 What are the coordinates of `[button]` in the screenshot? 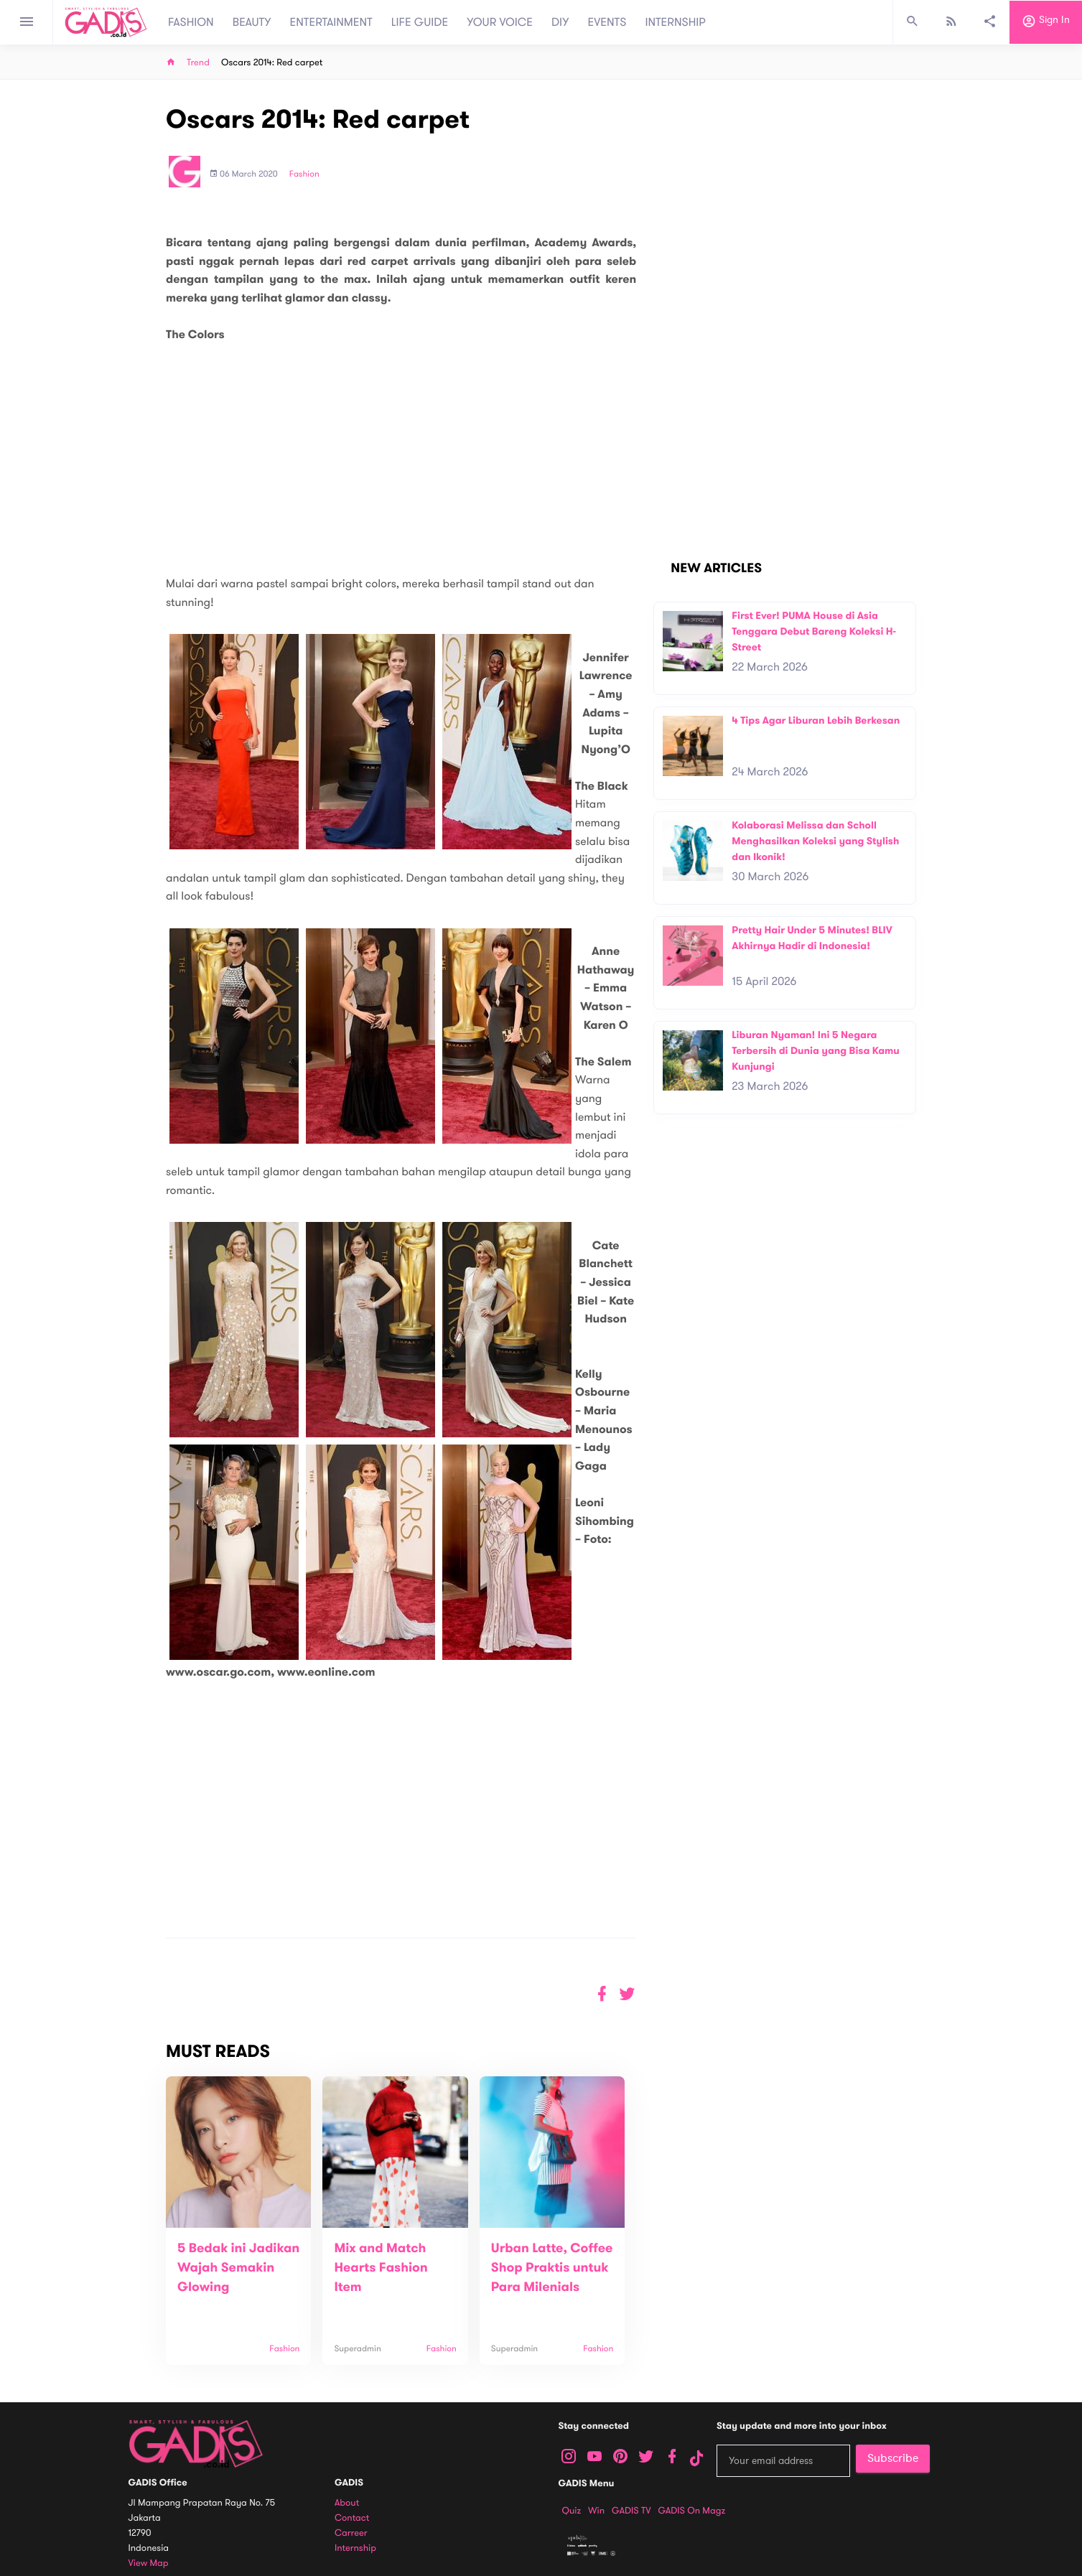 It's located at (627, 1994).